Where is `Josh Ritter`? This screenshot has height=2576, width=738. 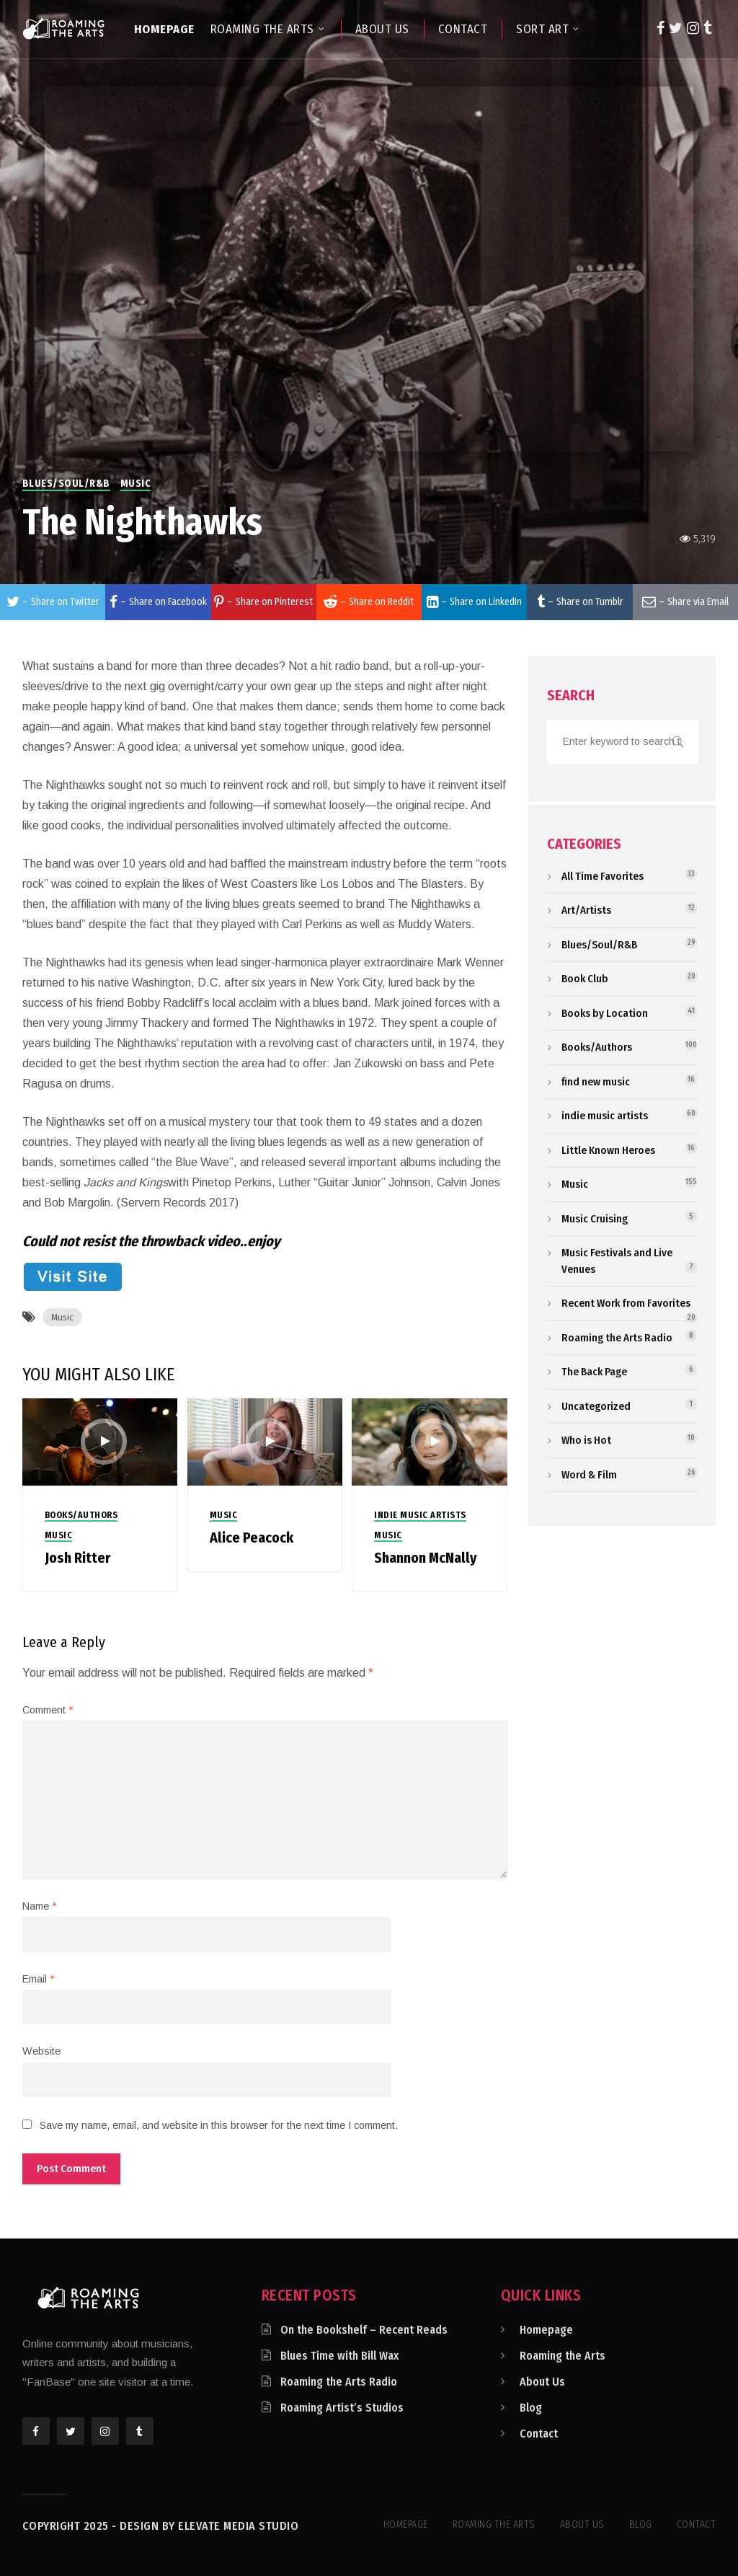
Josh Ritter is located at coordinates (77, 1557).